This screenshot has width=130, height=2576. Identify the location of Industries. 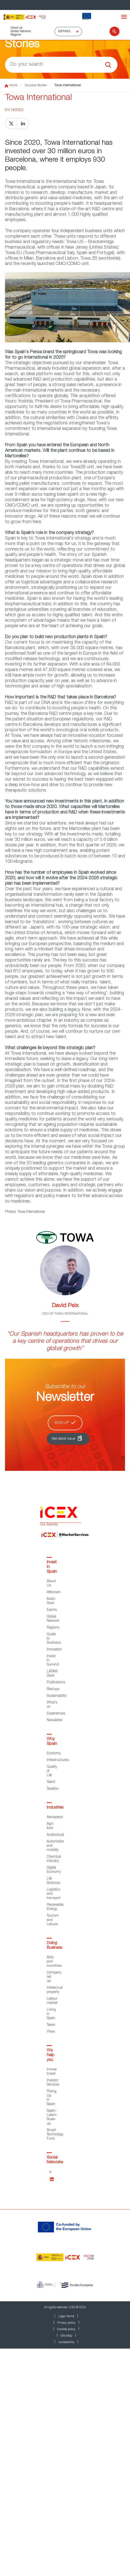
(55, 1808).